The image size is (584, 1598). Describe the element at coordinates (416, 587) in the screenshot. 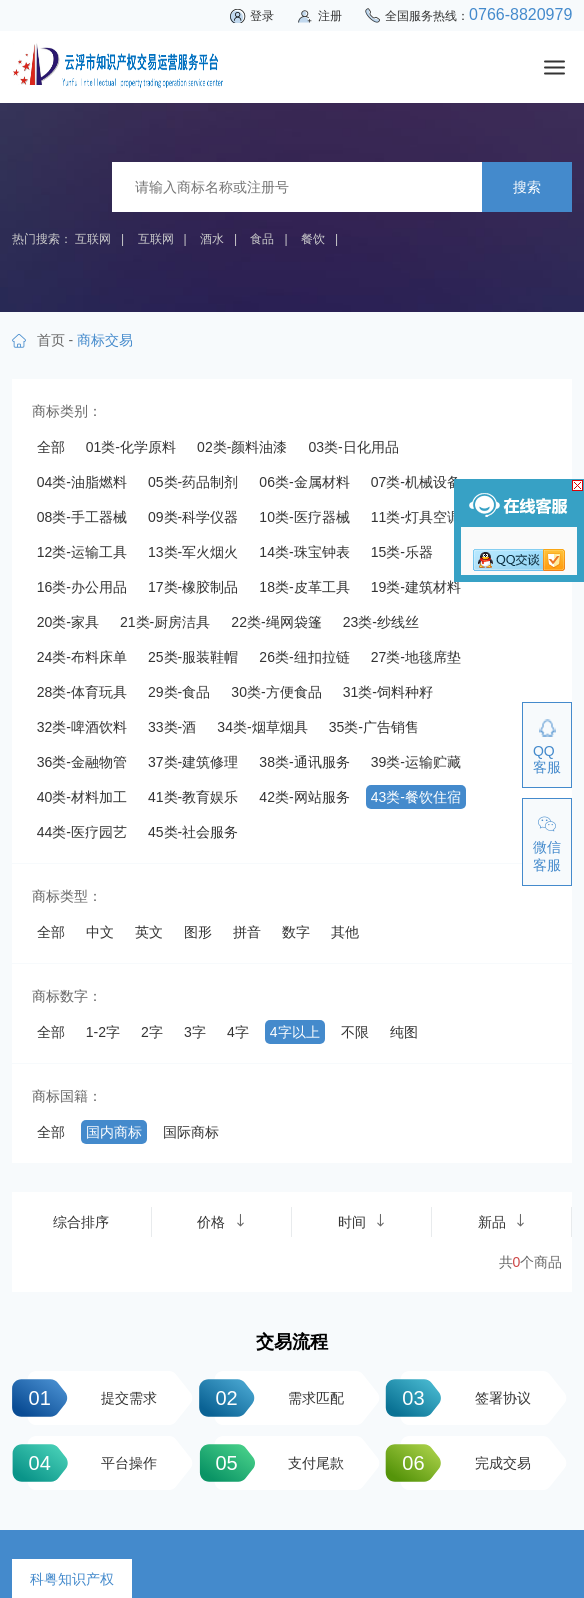

I see `19类-建筑材料` at that location.